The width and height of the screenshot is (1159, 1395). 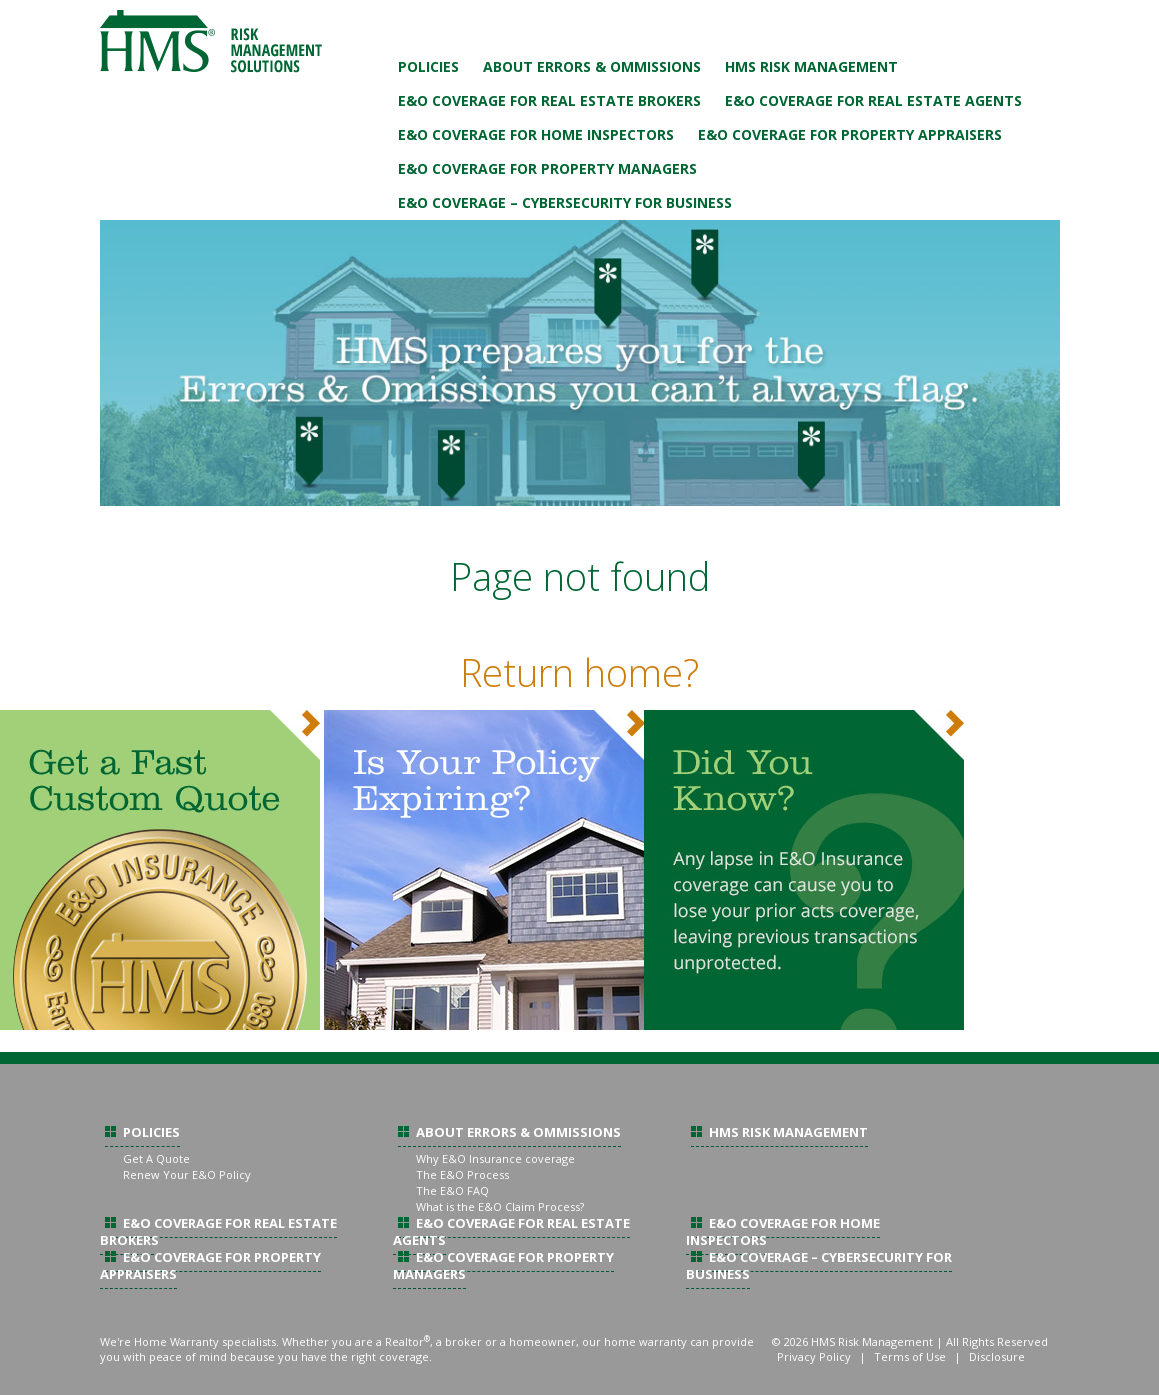 I want to click on Return home?, so click(x=579, y=672).